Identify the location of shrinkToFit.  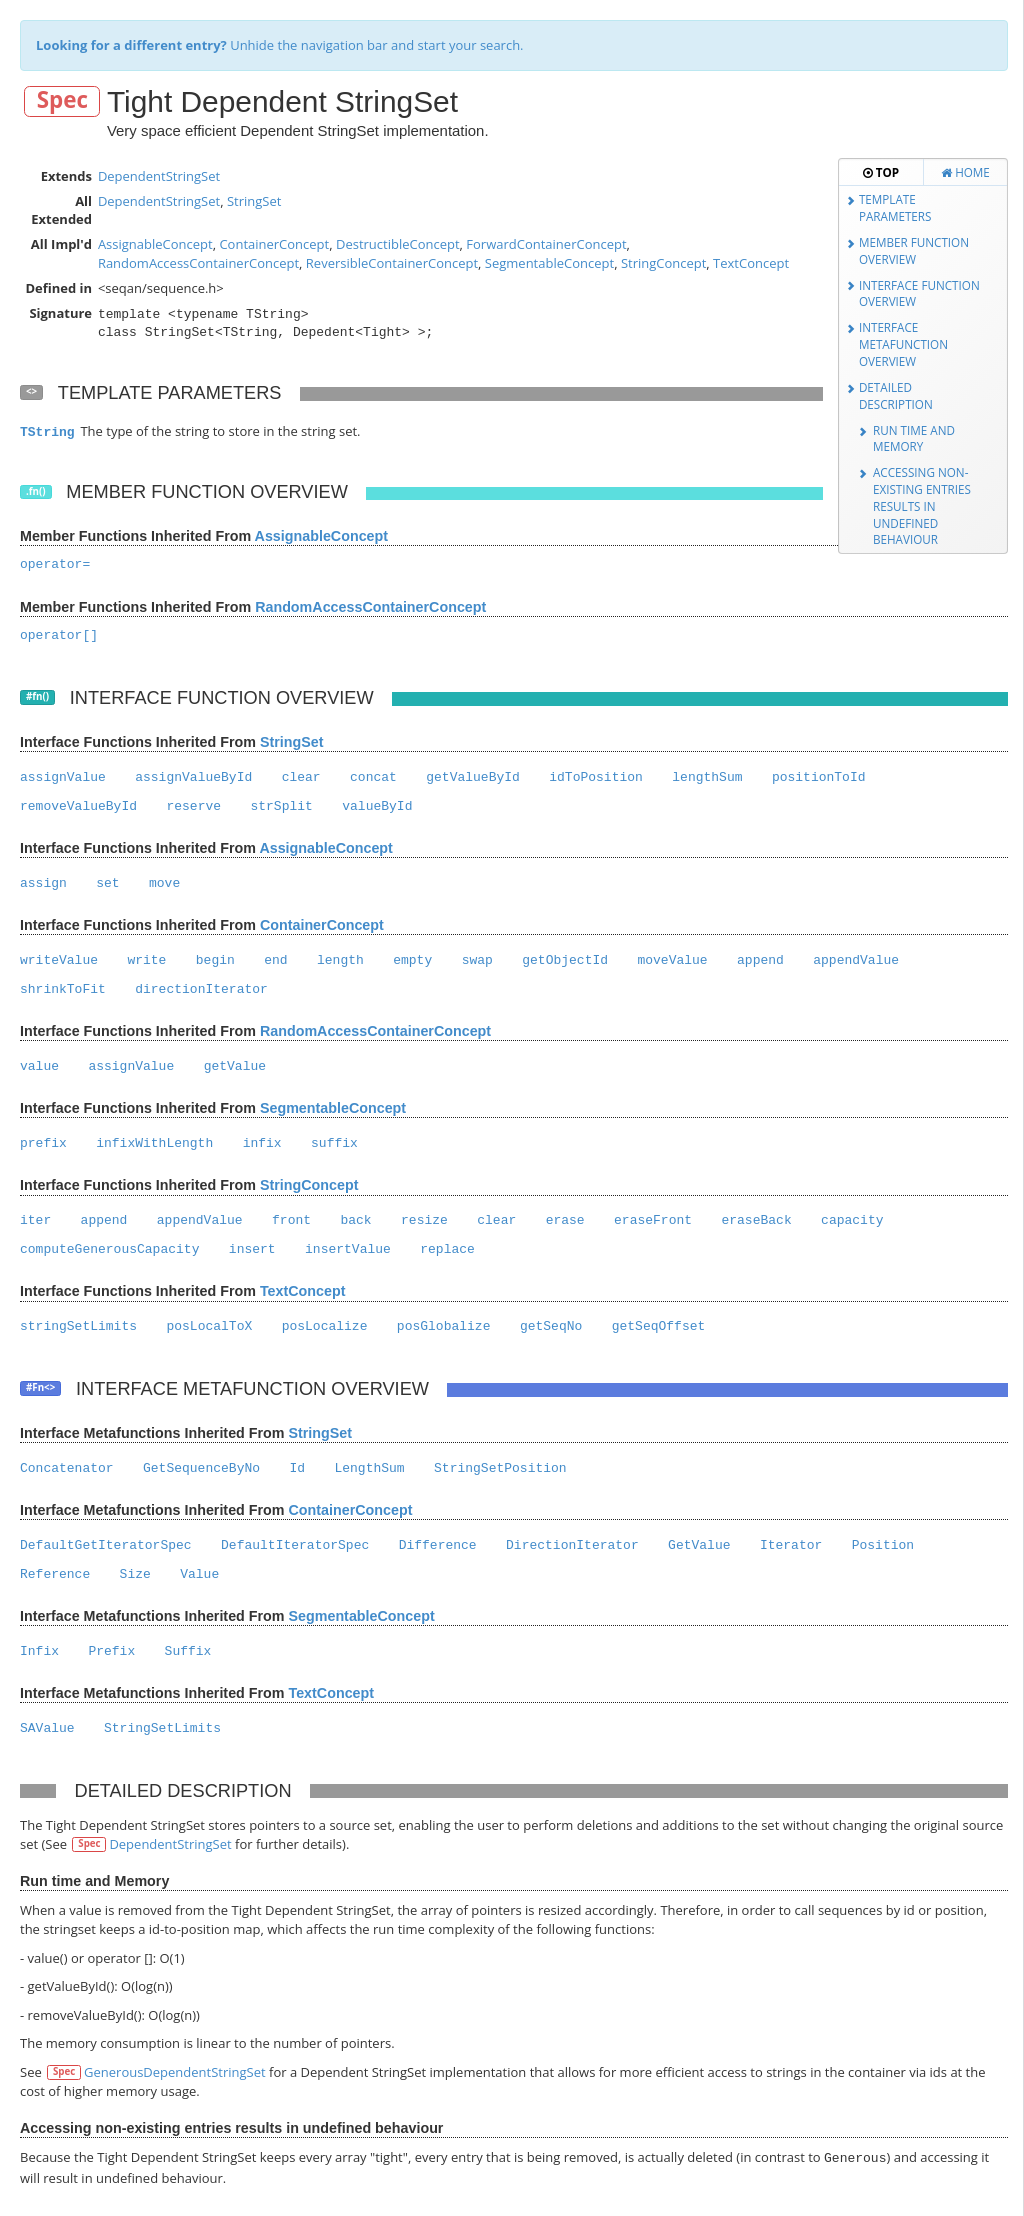
(63, 989).